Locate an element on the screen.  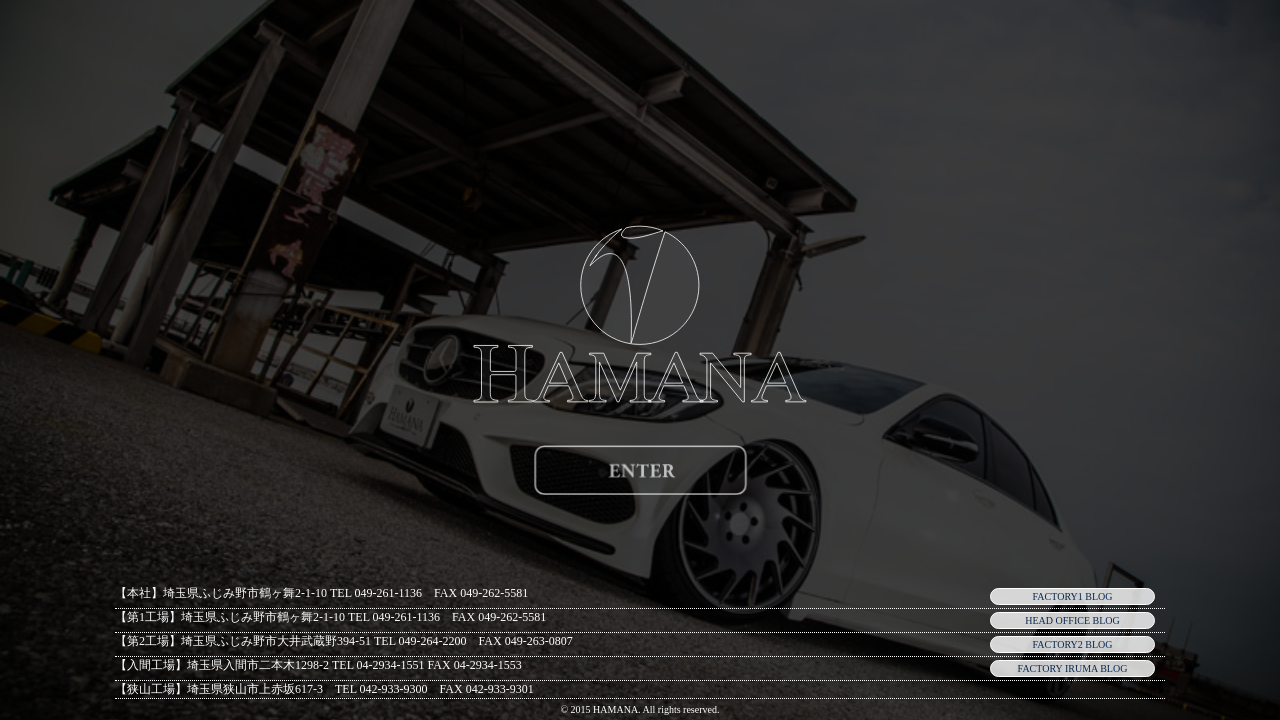
HEAD OFFICE BLOG is located at coordinates (1072, 620).